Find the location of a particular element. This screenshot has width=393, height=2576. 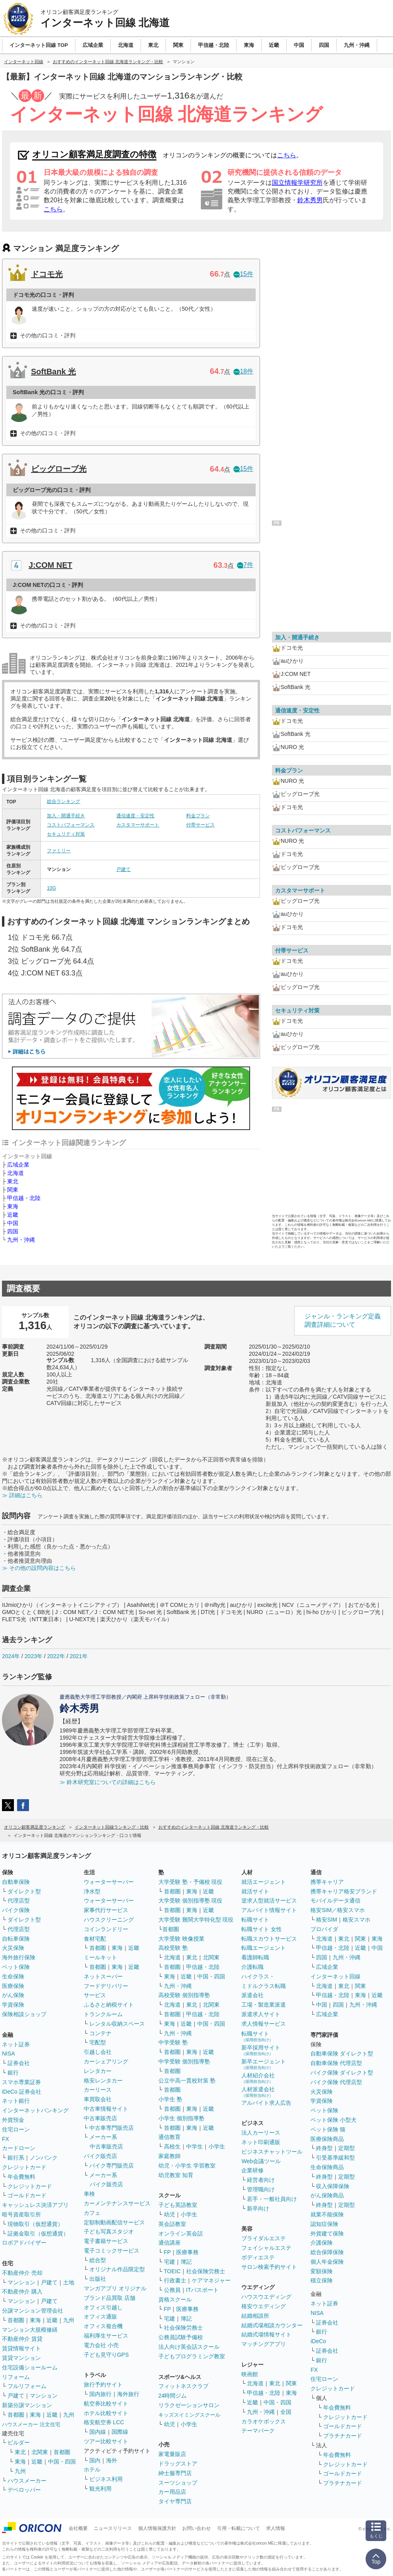

出版社 is located at coordinates (97, 2279).